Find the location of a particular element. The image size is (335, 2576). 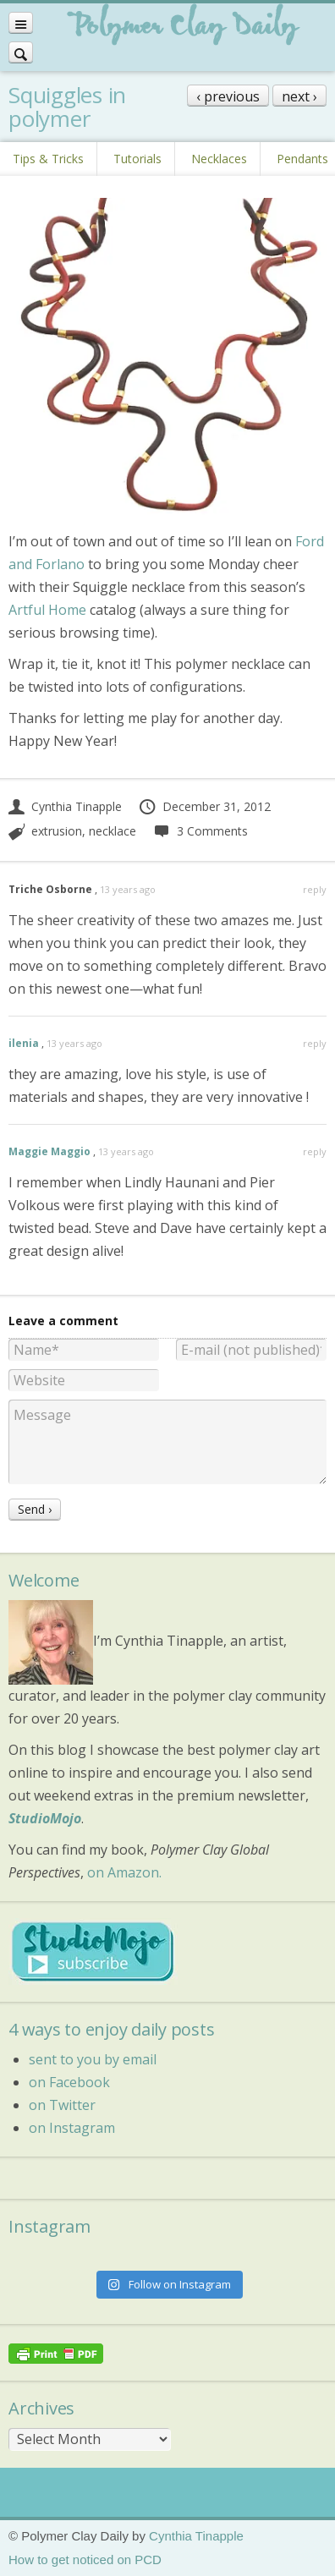

on Twitter is located at coordinates (62, 2105).